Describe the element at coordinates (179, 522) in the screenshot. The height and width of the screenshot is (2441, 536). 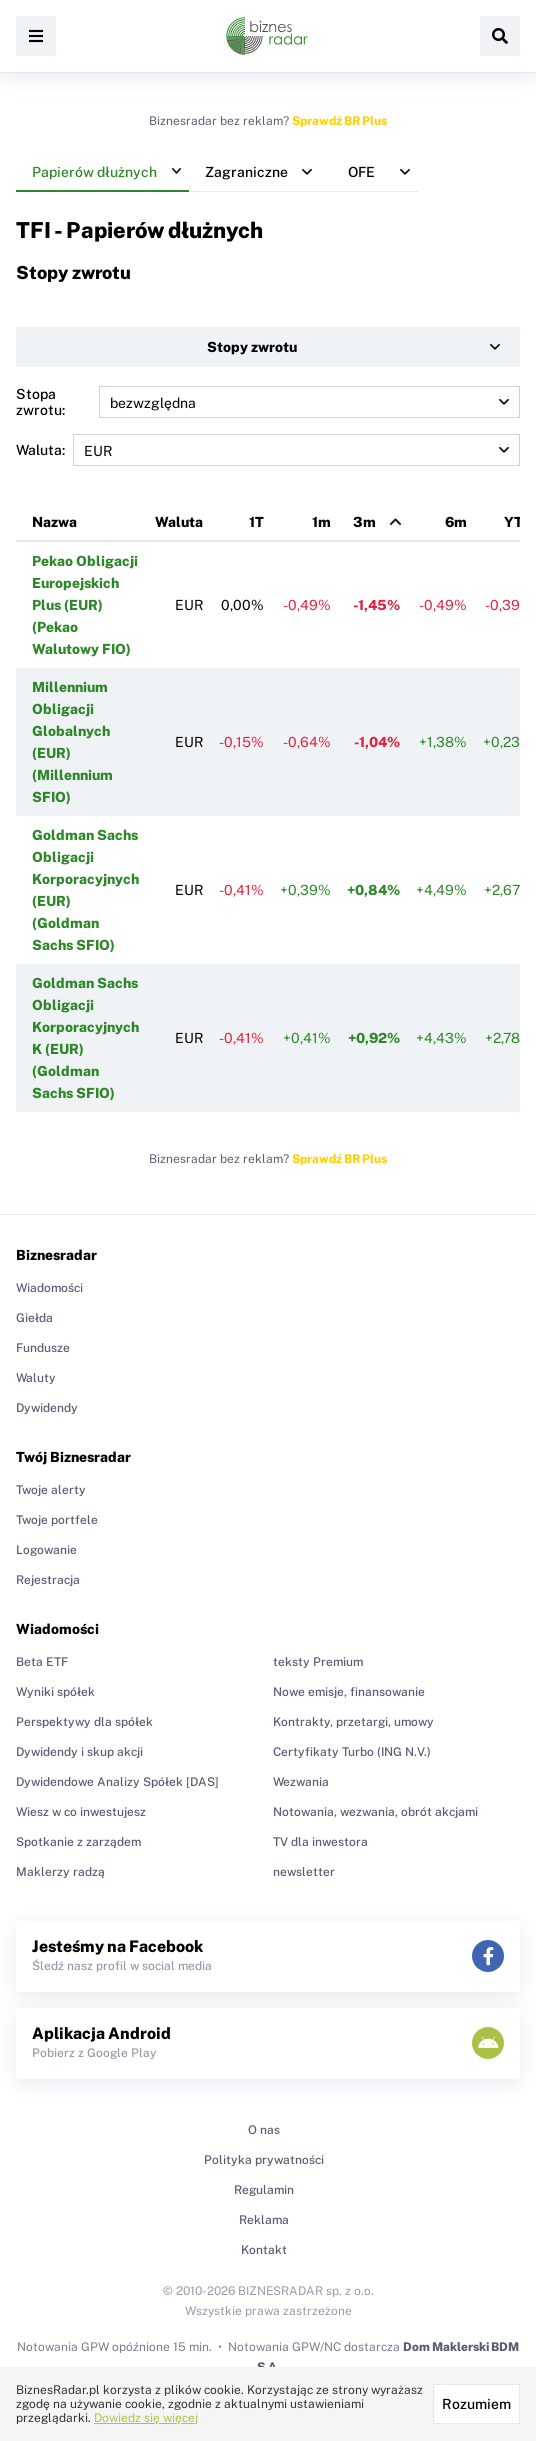
I see `Waluta` at that location.